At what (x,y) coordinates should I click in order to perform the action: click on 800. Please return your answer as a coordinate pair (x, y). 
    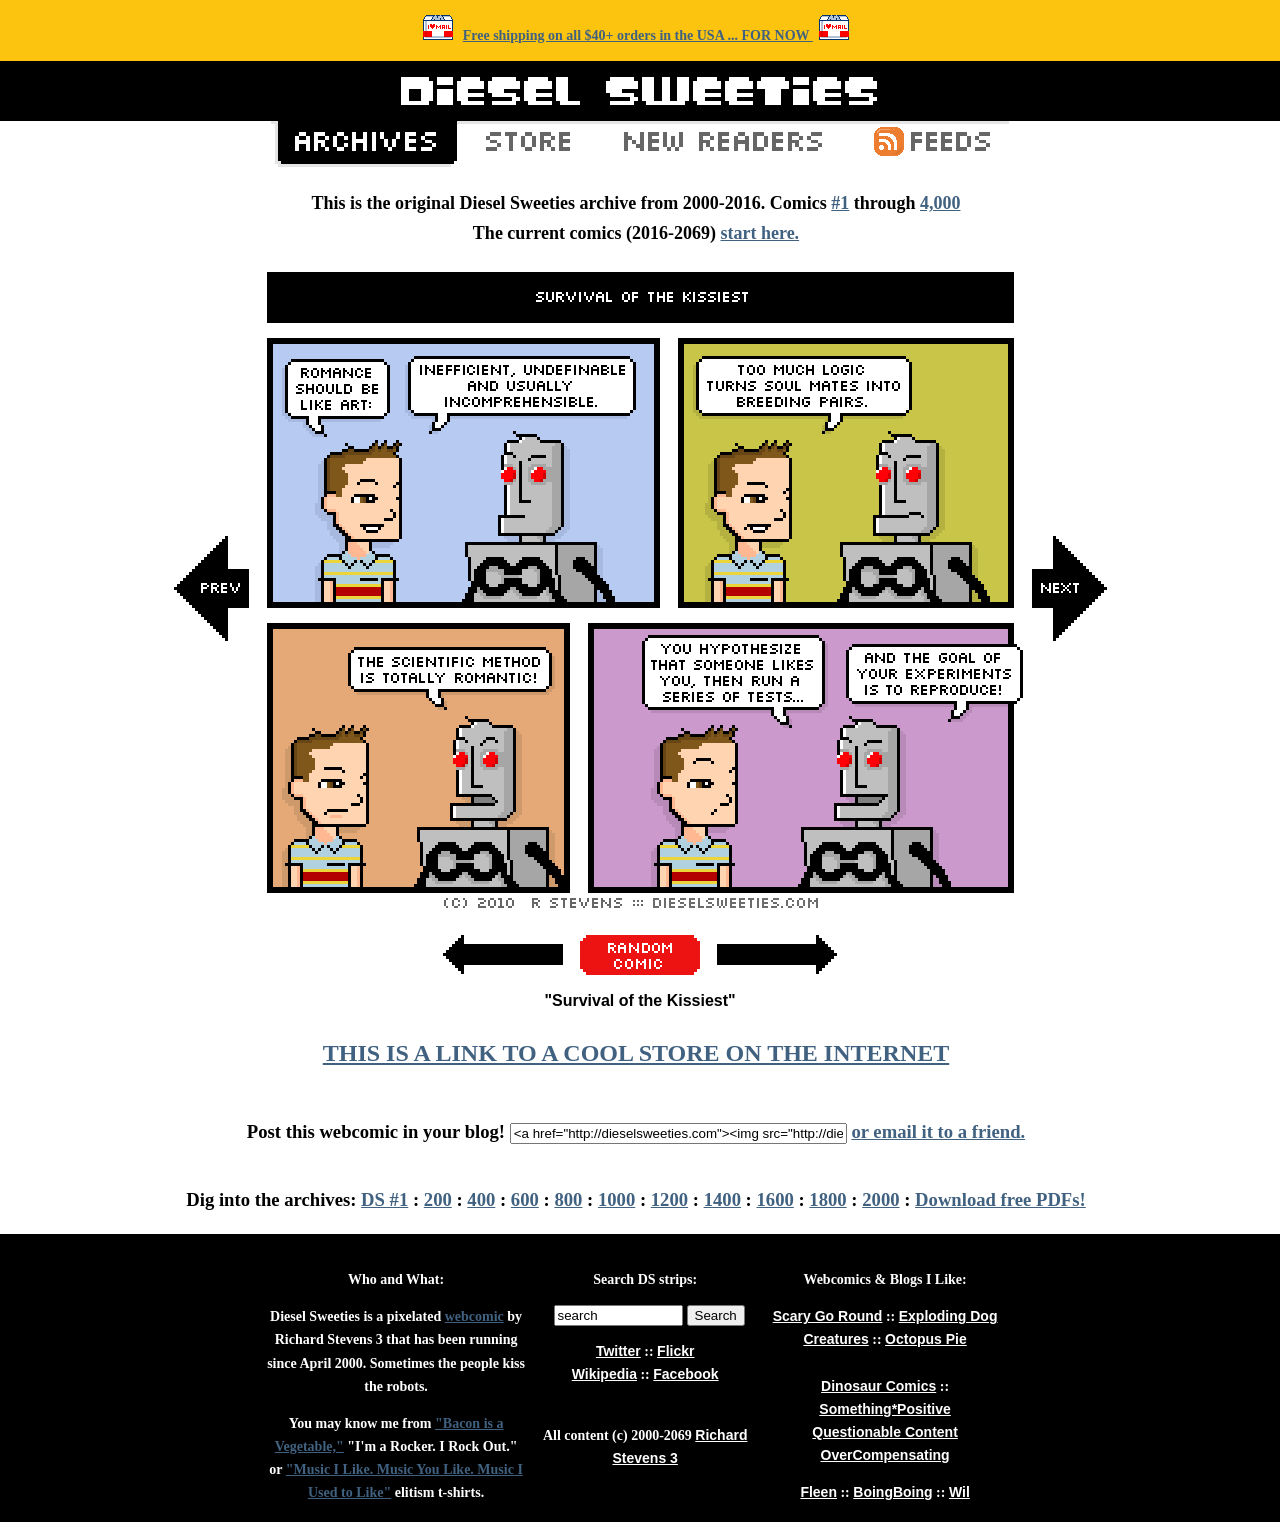
    Looking at the image, I should click on (568, 1199).